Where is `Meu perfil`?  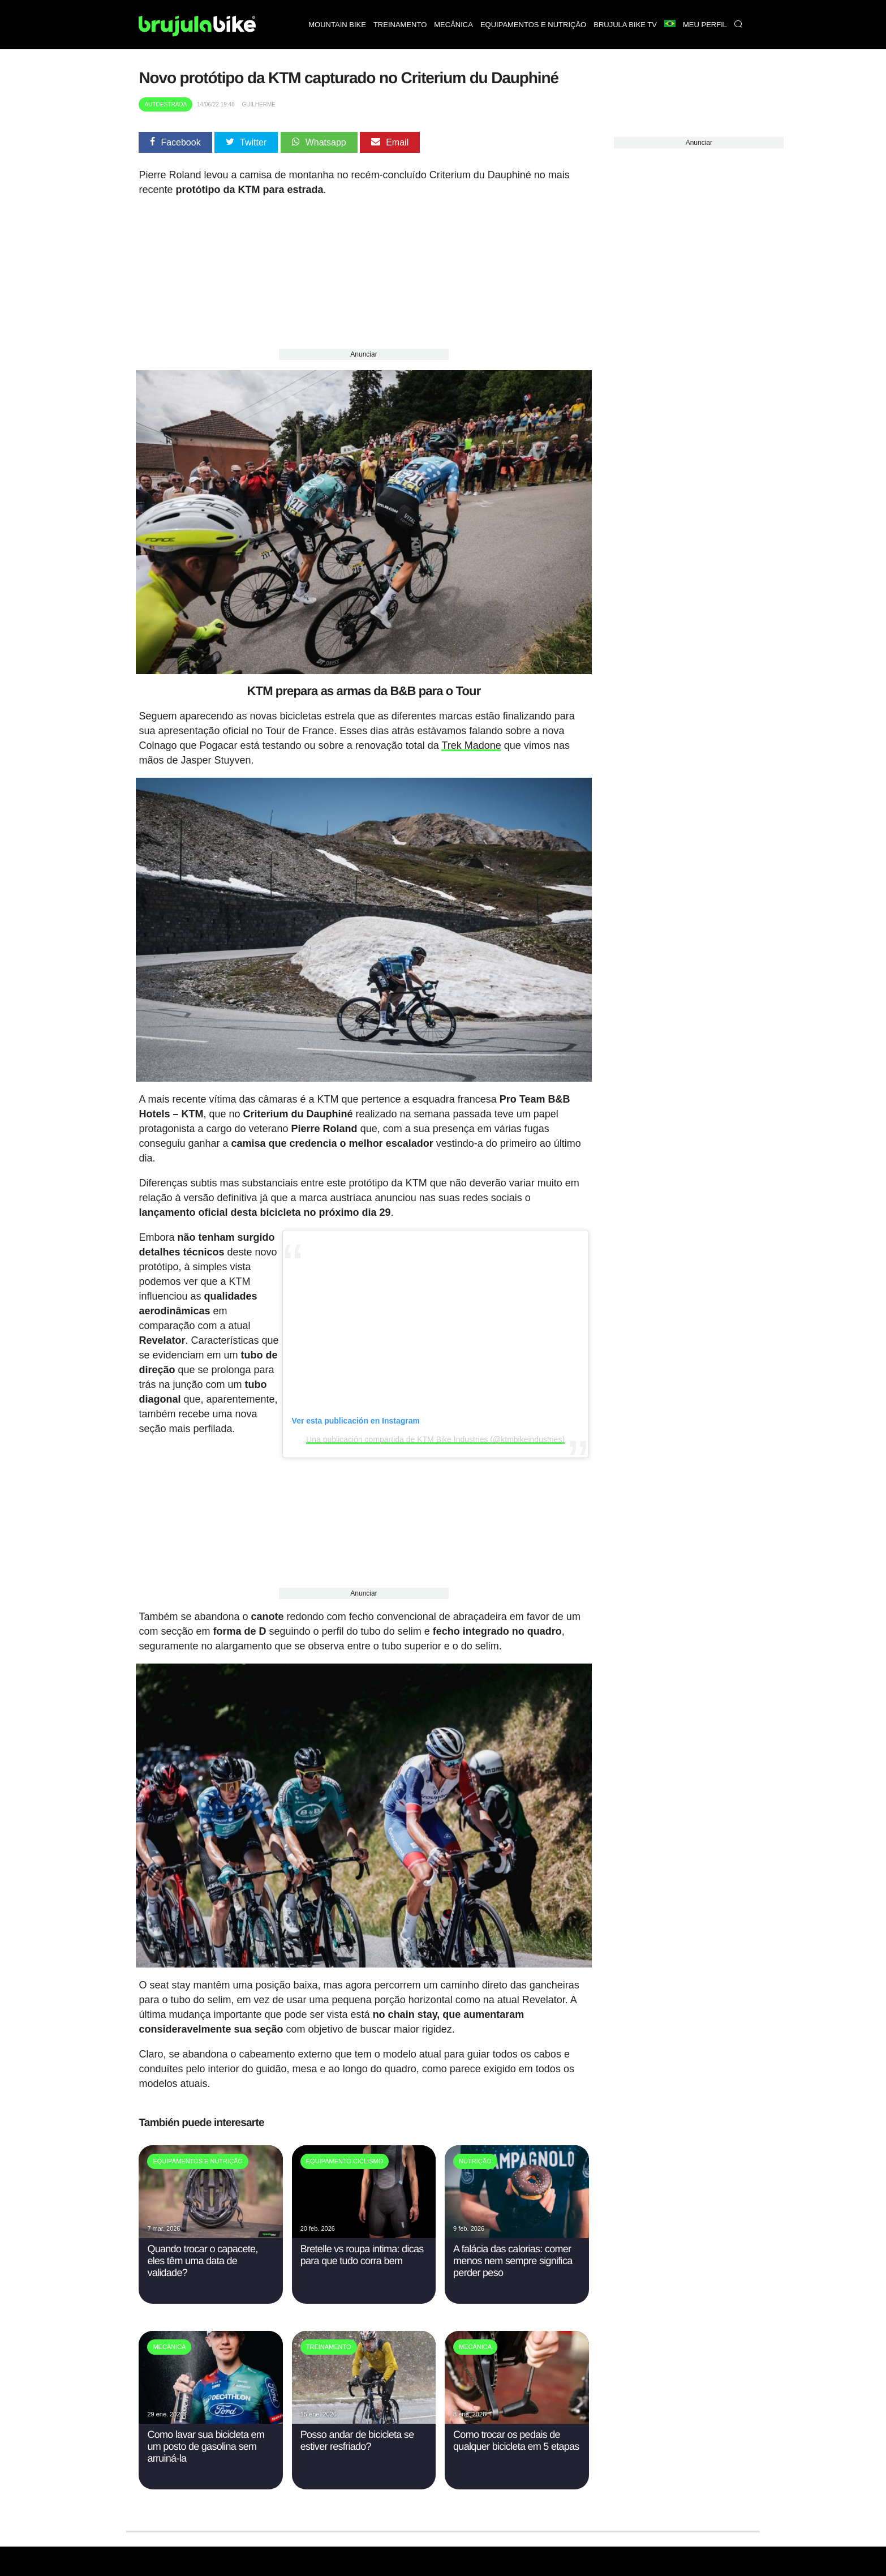
Meu perfil is located at coordinates (705, 24).